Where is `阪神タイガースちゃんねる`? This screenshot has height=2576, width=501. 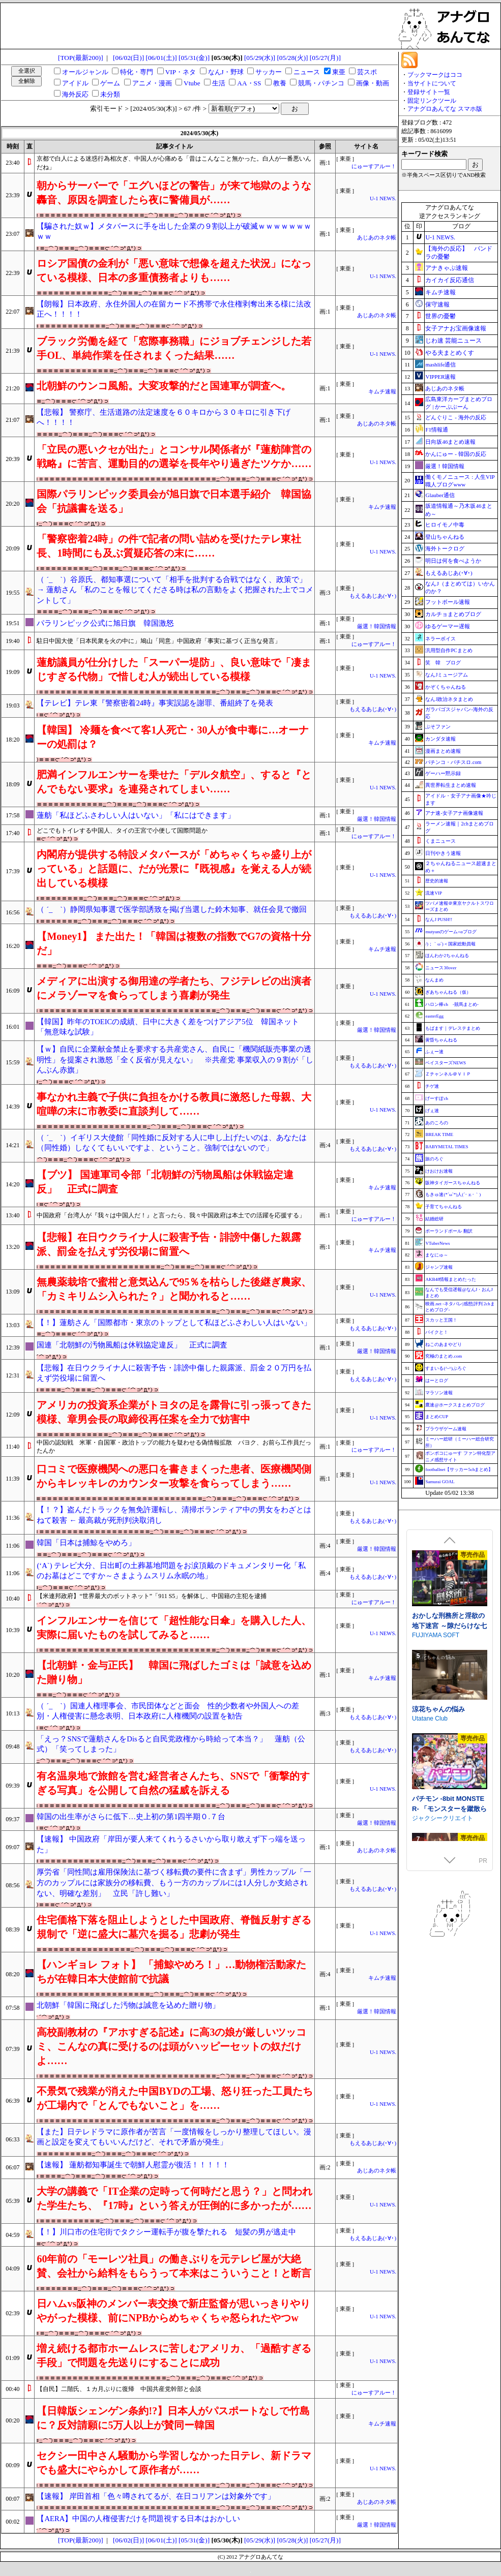 阪神タイガースちゃんねる is located at coordinates (452, 1182).